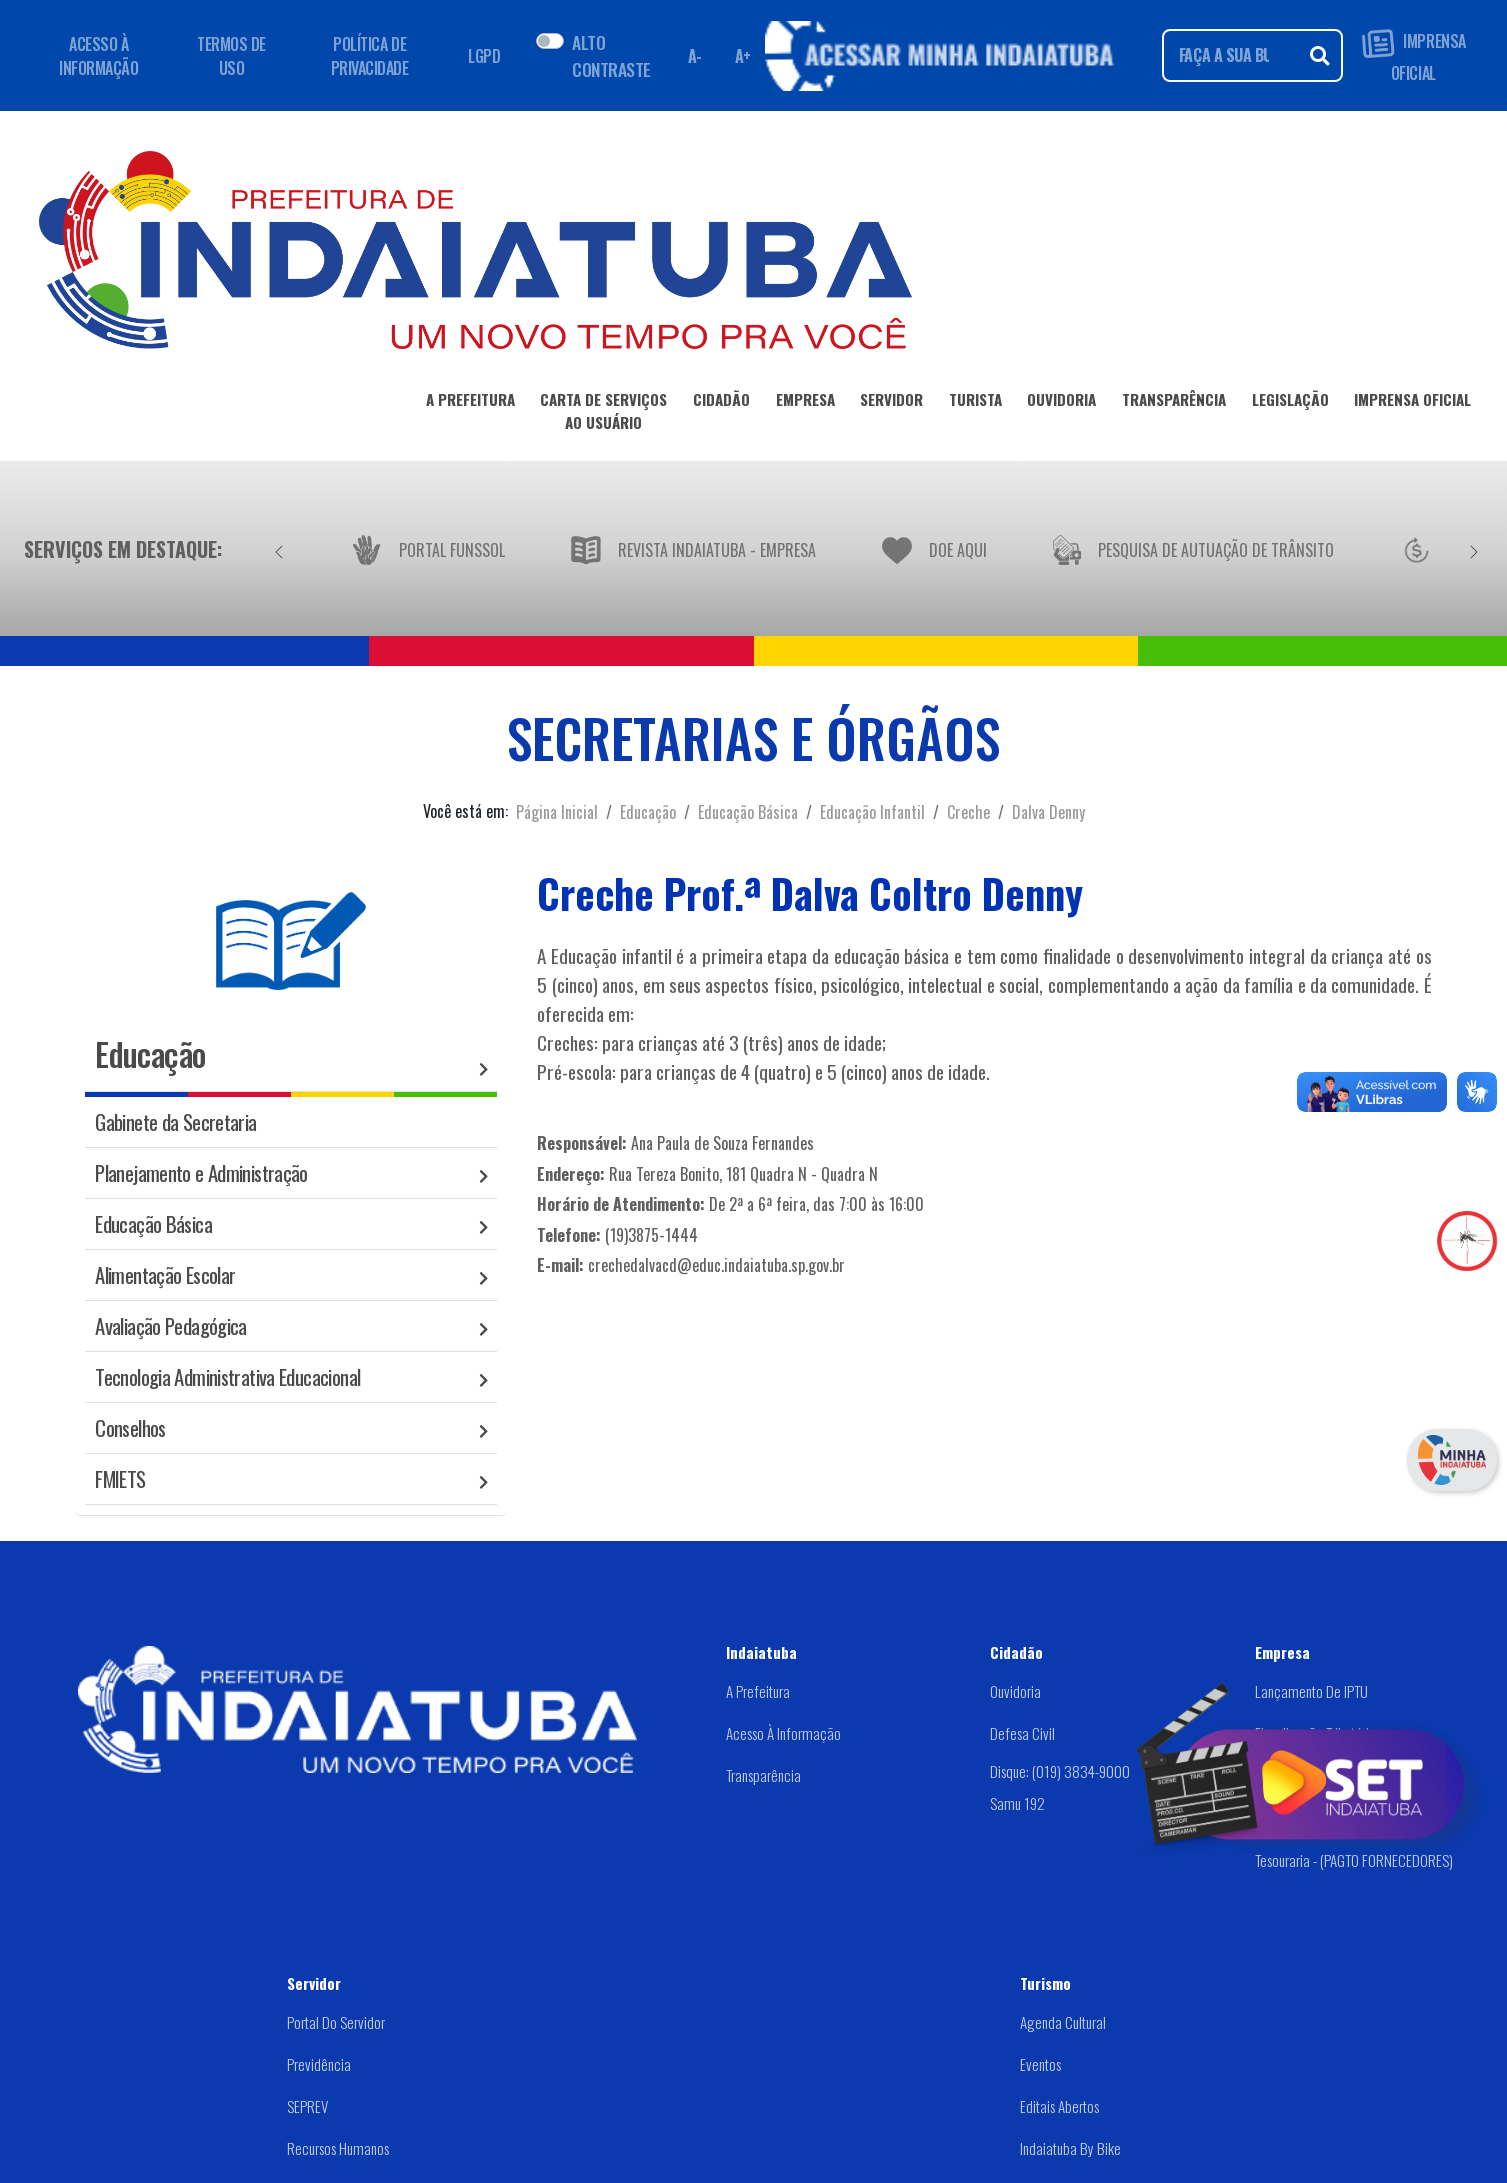 The image size is (1507, 2183). Describe the element at coordinates (201, 1172) in the screenshot. I see `Planejamento e Administração` at that location.